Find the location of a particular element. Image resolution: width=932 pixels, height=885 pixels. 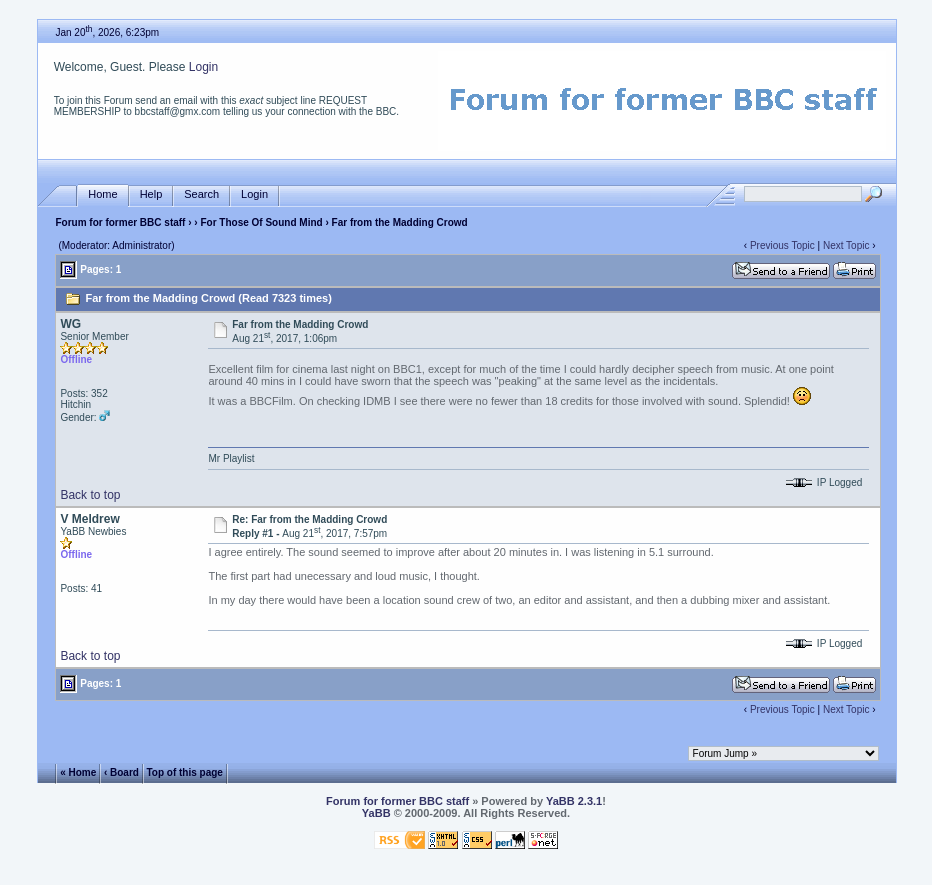

Back to top is located at coordinates (90, 495).